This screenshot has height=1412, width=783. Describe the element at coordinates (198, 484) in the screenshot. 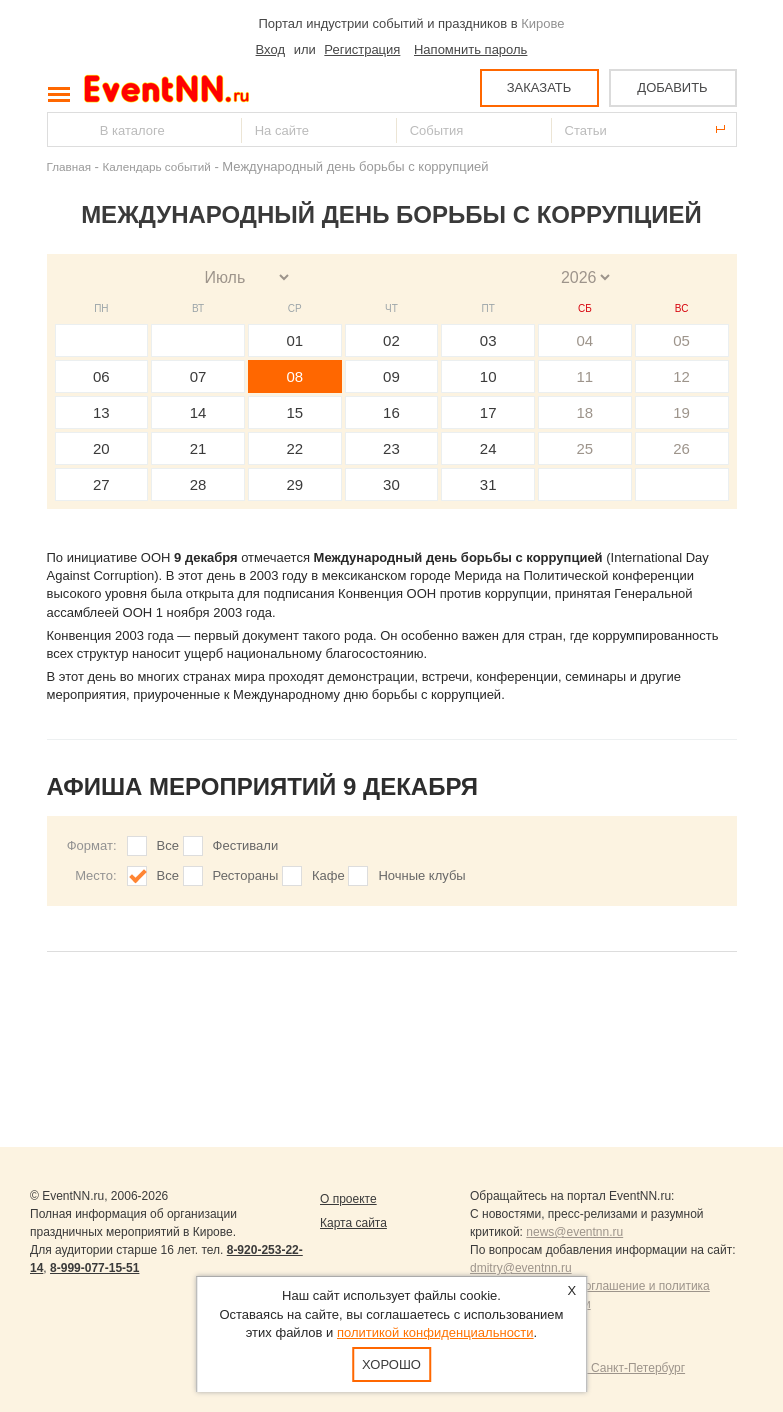

I see `28` at that location.